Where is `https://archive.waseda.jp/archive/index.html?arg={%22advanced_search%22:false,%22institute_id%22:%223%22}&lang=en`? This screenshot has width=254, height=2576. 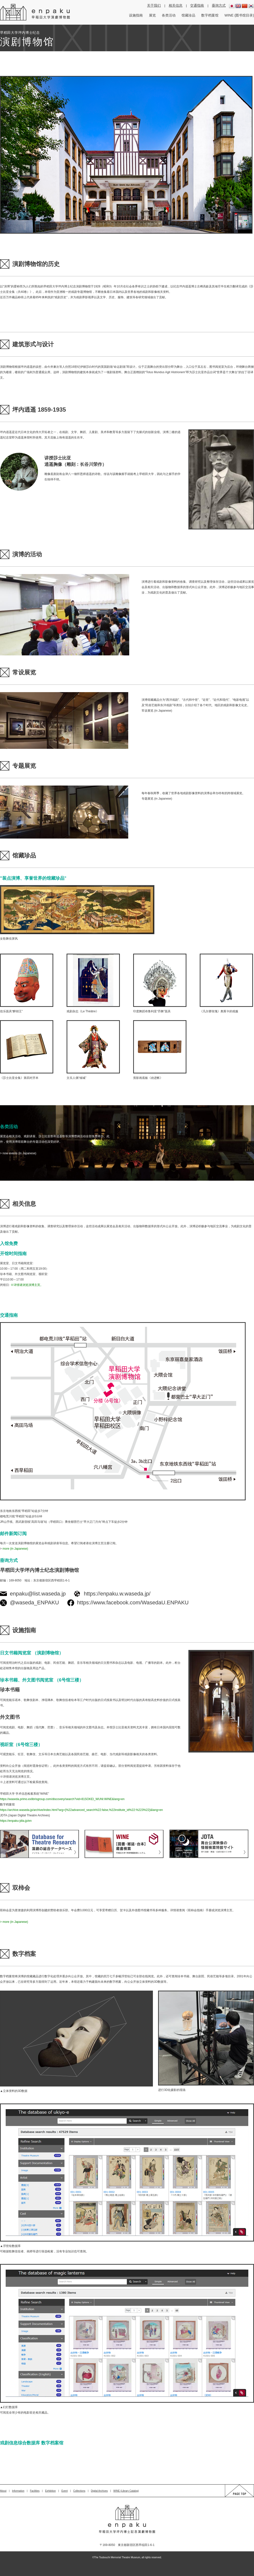 https://archive.waseda.jp/archive/index.html?arg={%22advanced_search%22:false,%22institute_id%22:%223%22}&lang=en is located at coordinates (81, 1810).